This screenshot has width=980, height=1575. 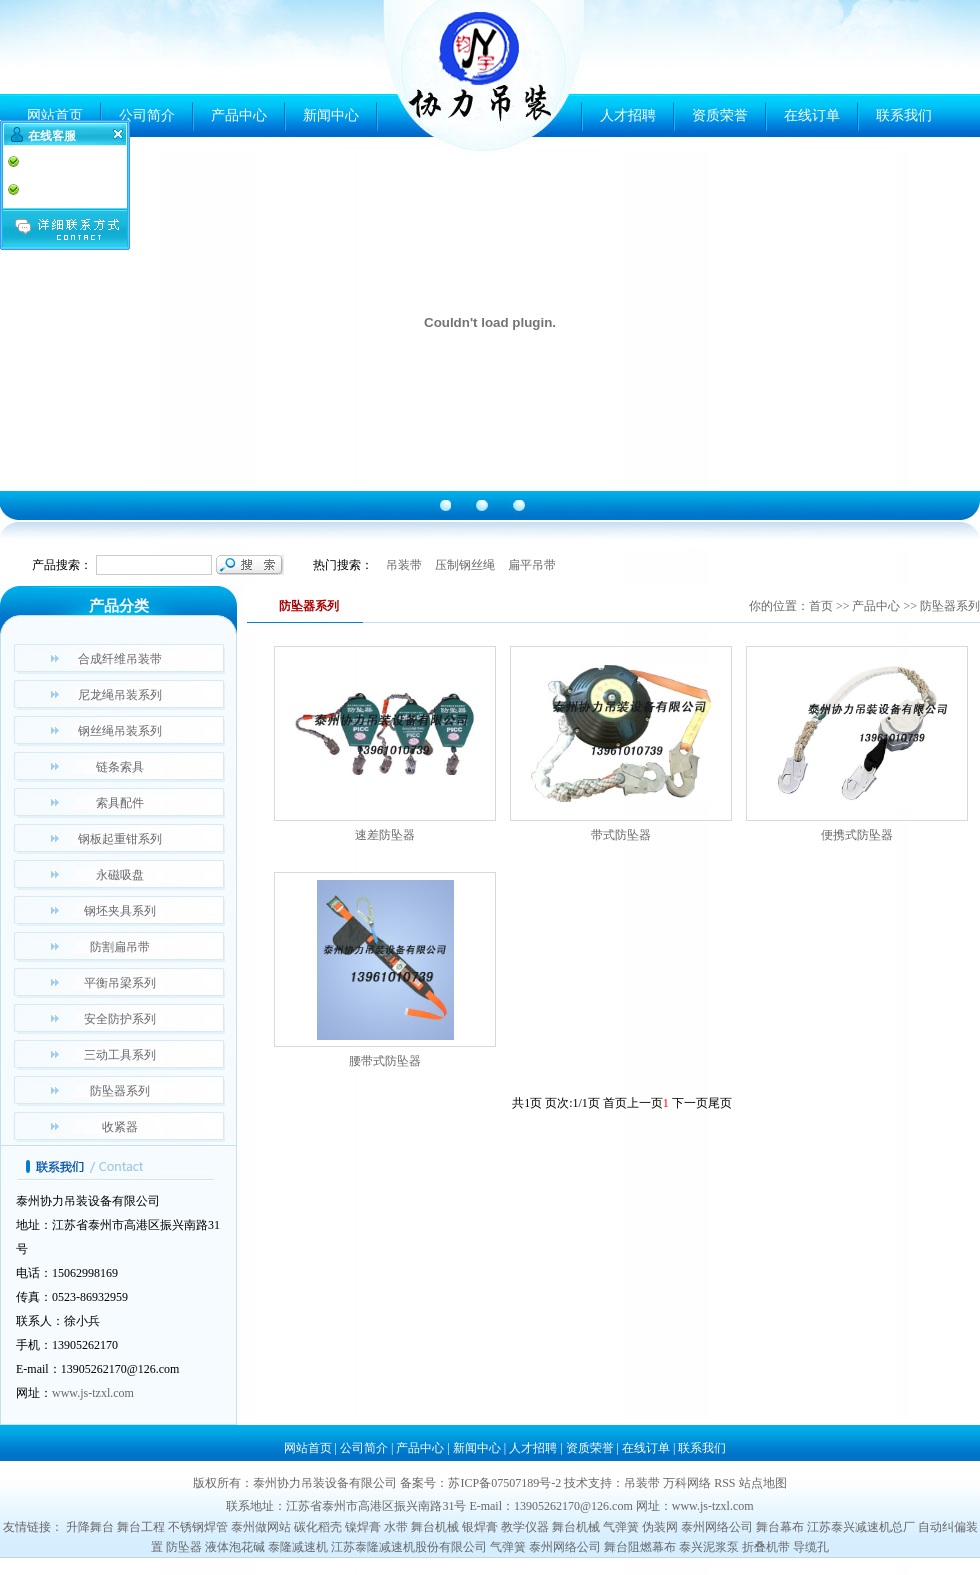 I want to click on 安全防护系列, so click(x=120, y=1019).